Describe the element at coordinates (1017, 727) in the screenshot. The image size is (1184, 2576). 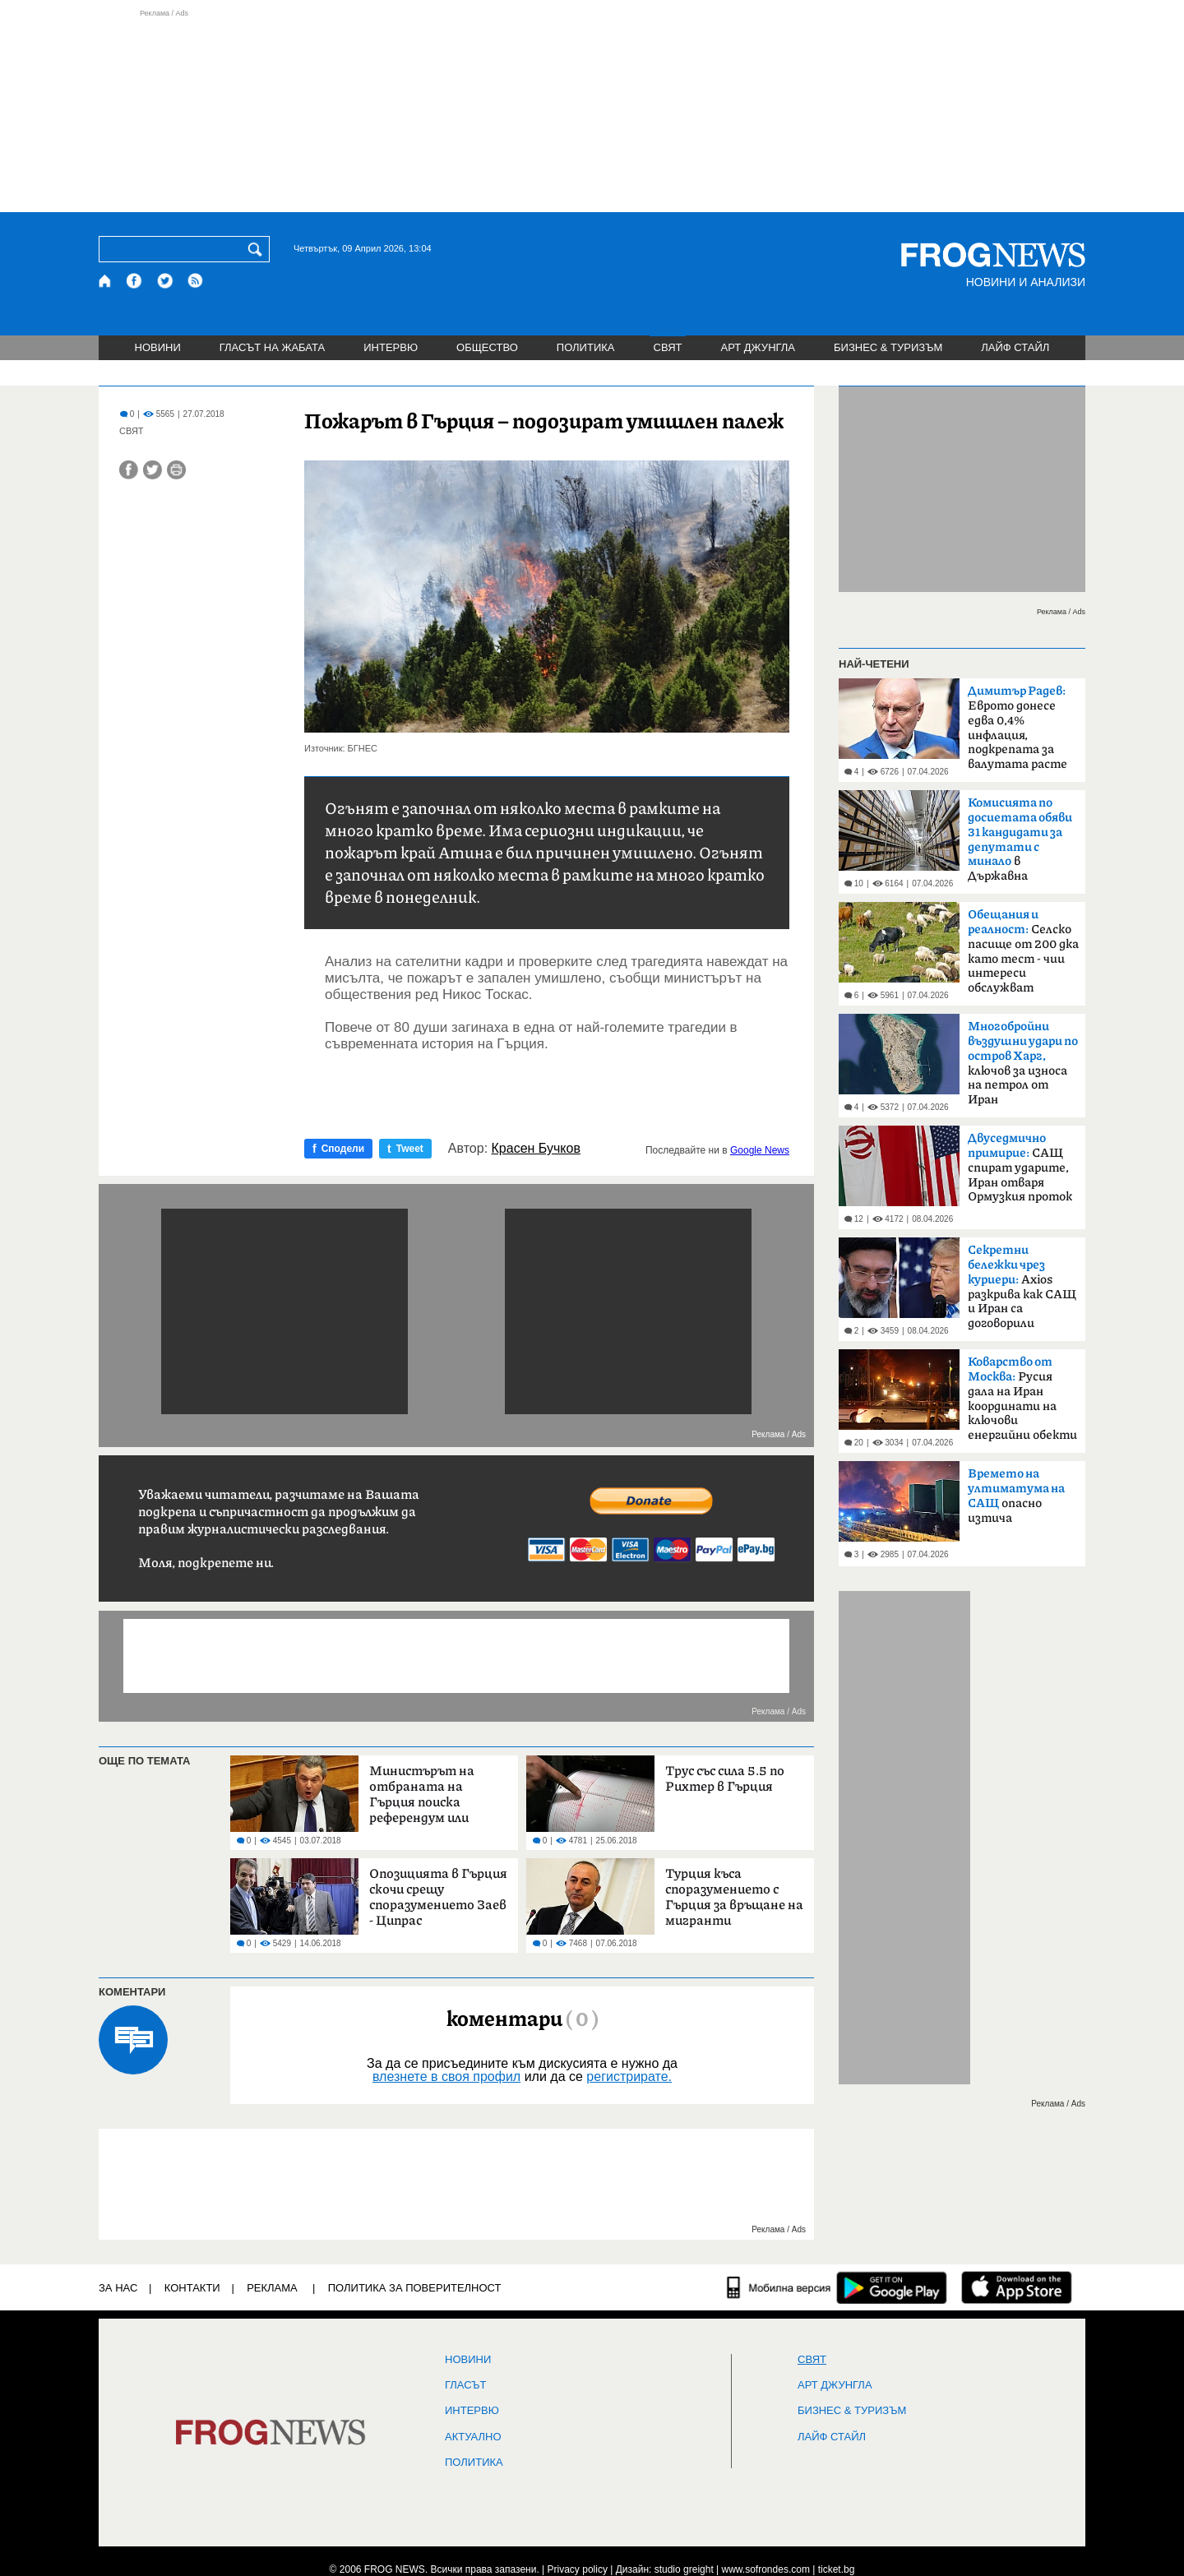
I see `Еврото донесе едва 0,4% инфлация, подкрепата за валутата расте` at that location.